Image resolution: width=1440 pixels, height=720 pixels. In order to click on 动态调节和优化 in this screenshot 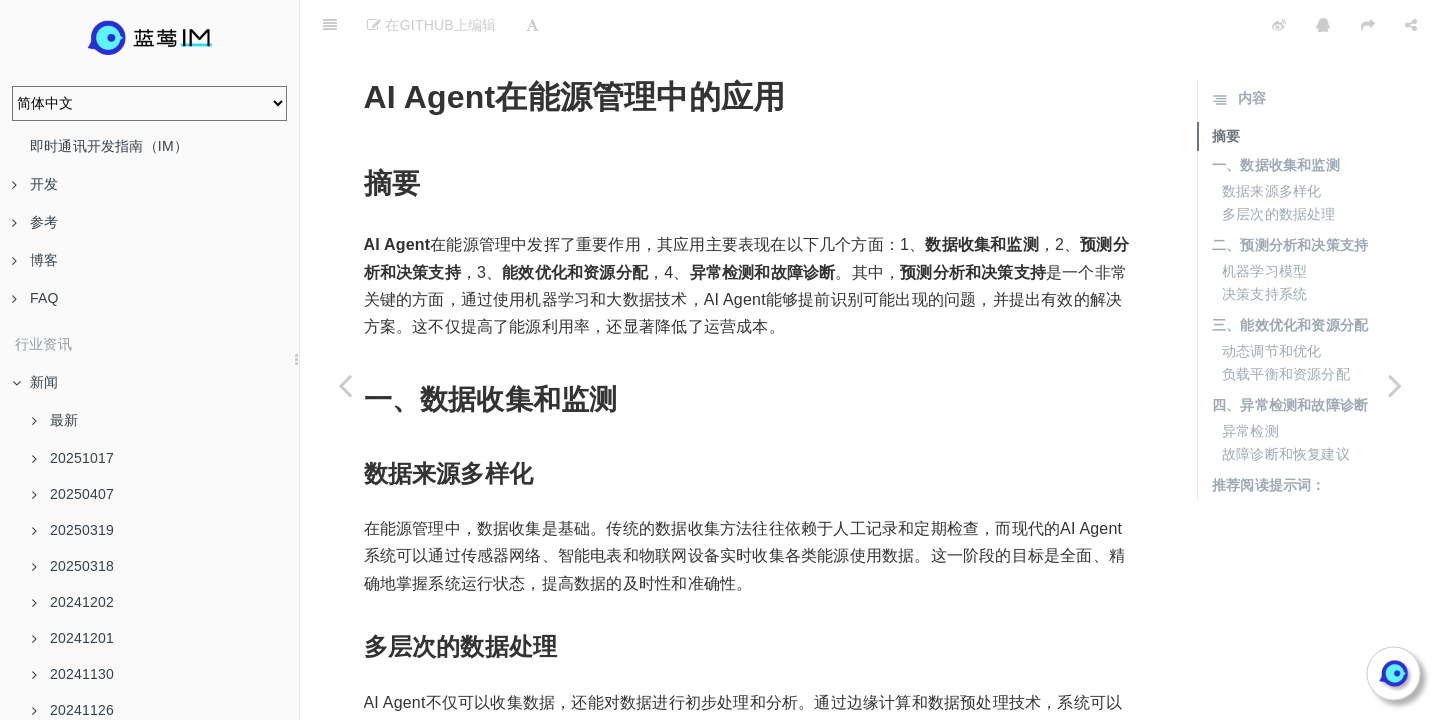, I will do `click(1271, 301)`.